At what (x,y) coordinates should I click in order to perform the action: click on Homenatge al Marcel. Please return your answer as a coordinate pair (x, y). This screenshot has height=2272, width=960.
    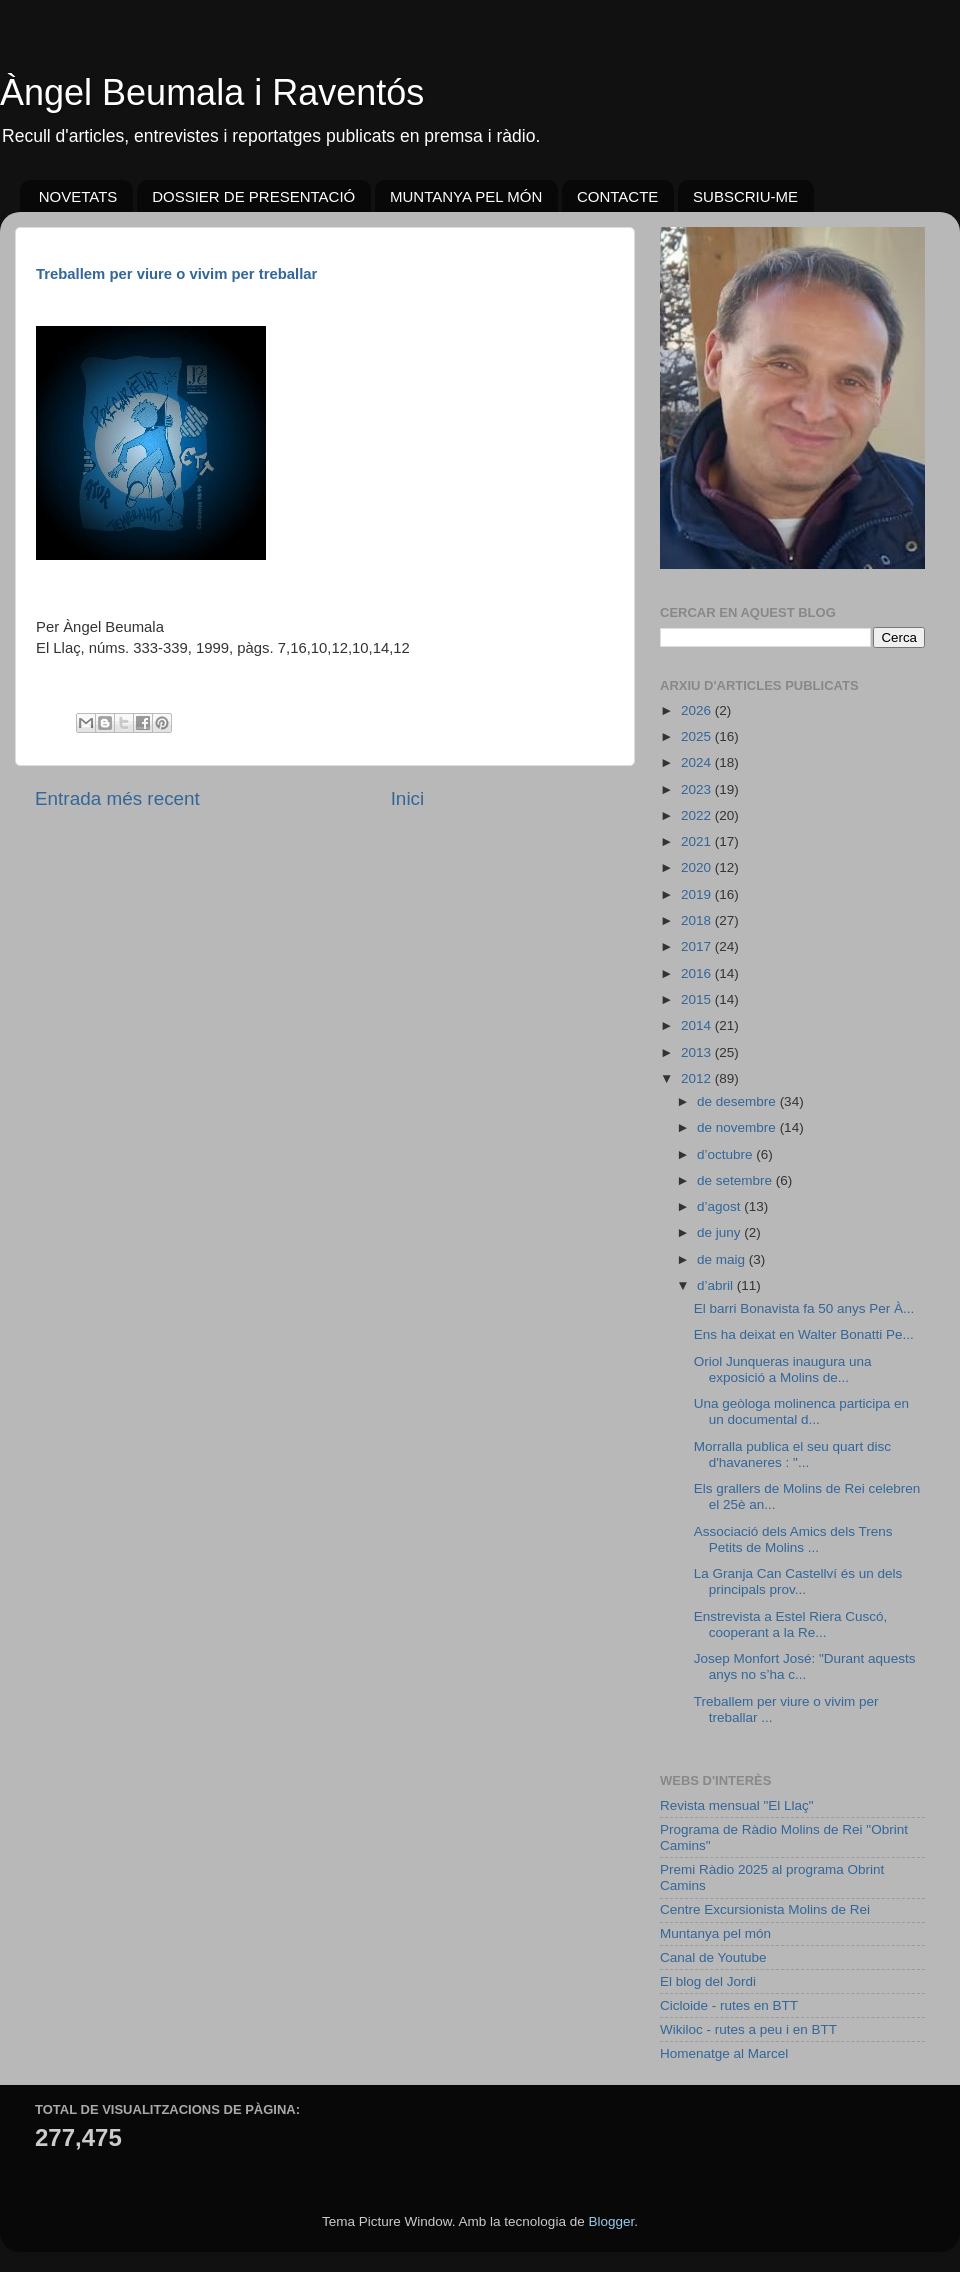
    Looking at the image, I should click on (724, 2053).